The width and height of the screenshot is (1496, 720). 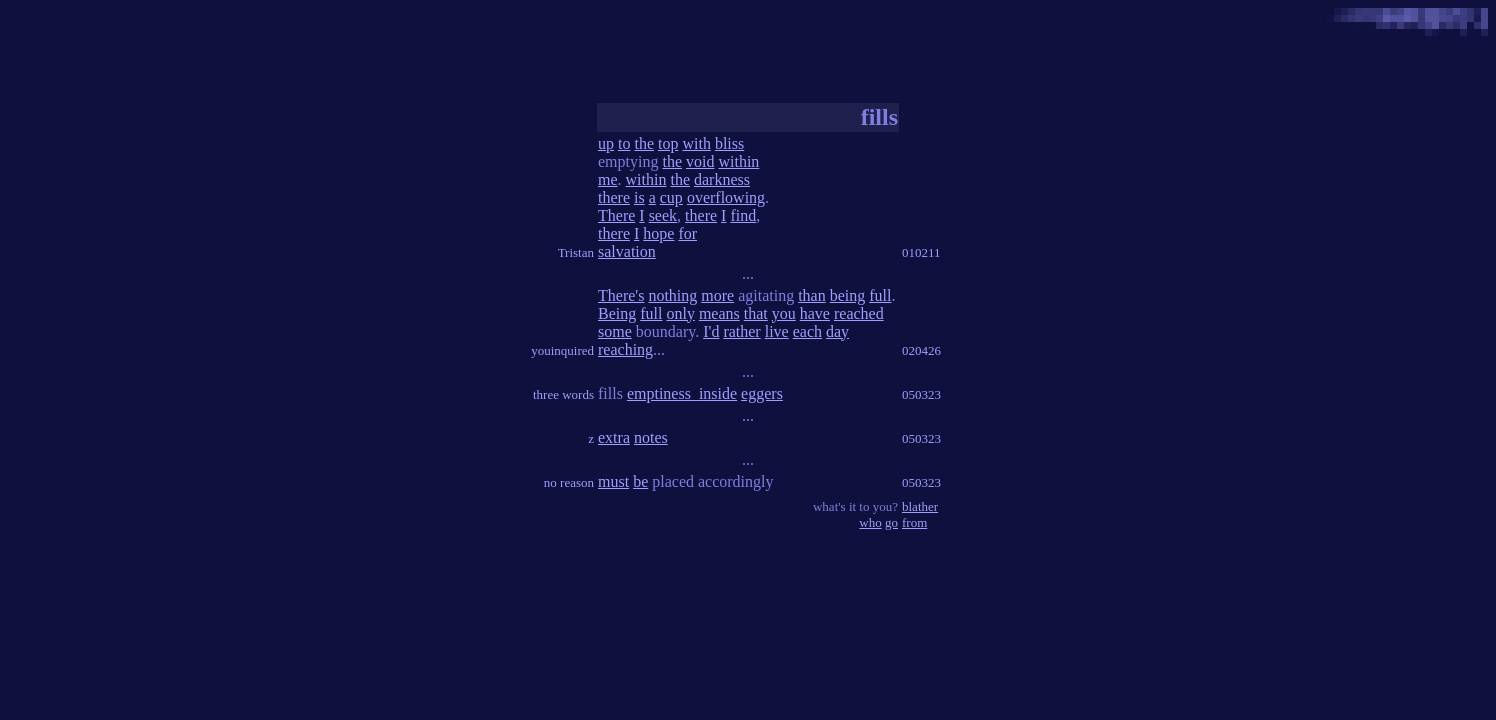 I want to click on reaching, so click(x=625, y=349).